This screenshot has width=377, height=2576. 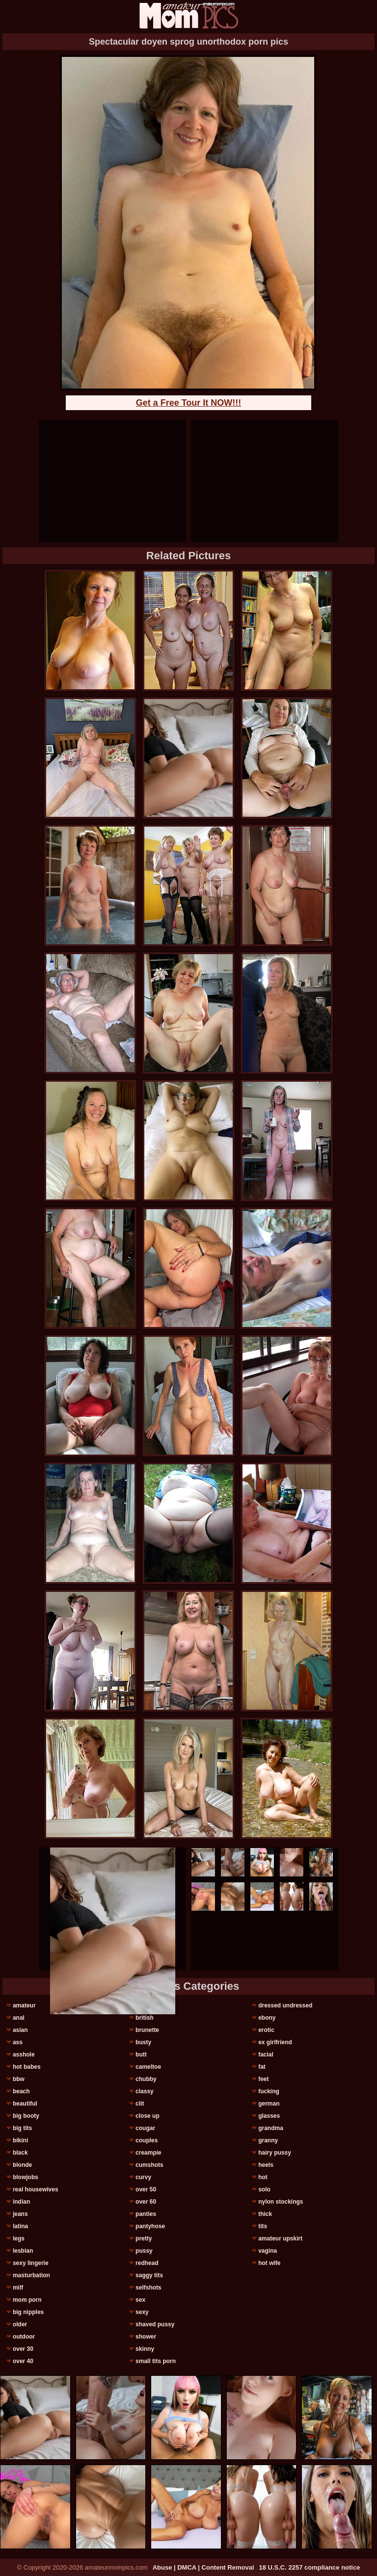 What do you see at coordinates (20, 2226) in the screenshot?
I see `latina` at bounding box center [20, 2226].